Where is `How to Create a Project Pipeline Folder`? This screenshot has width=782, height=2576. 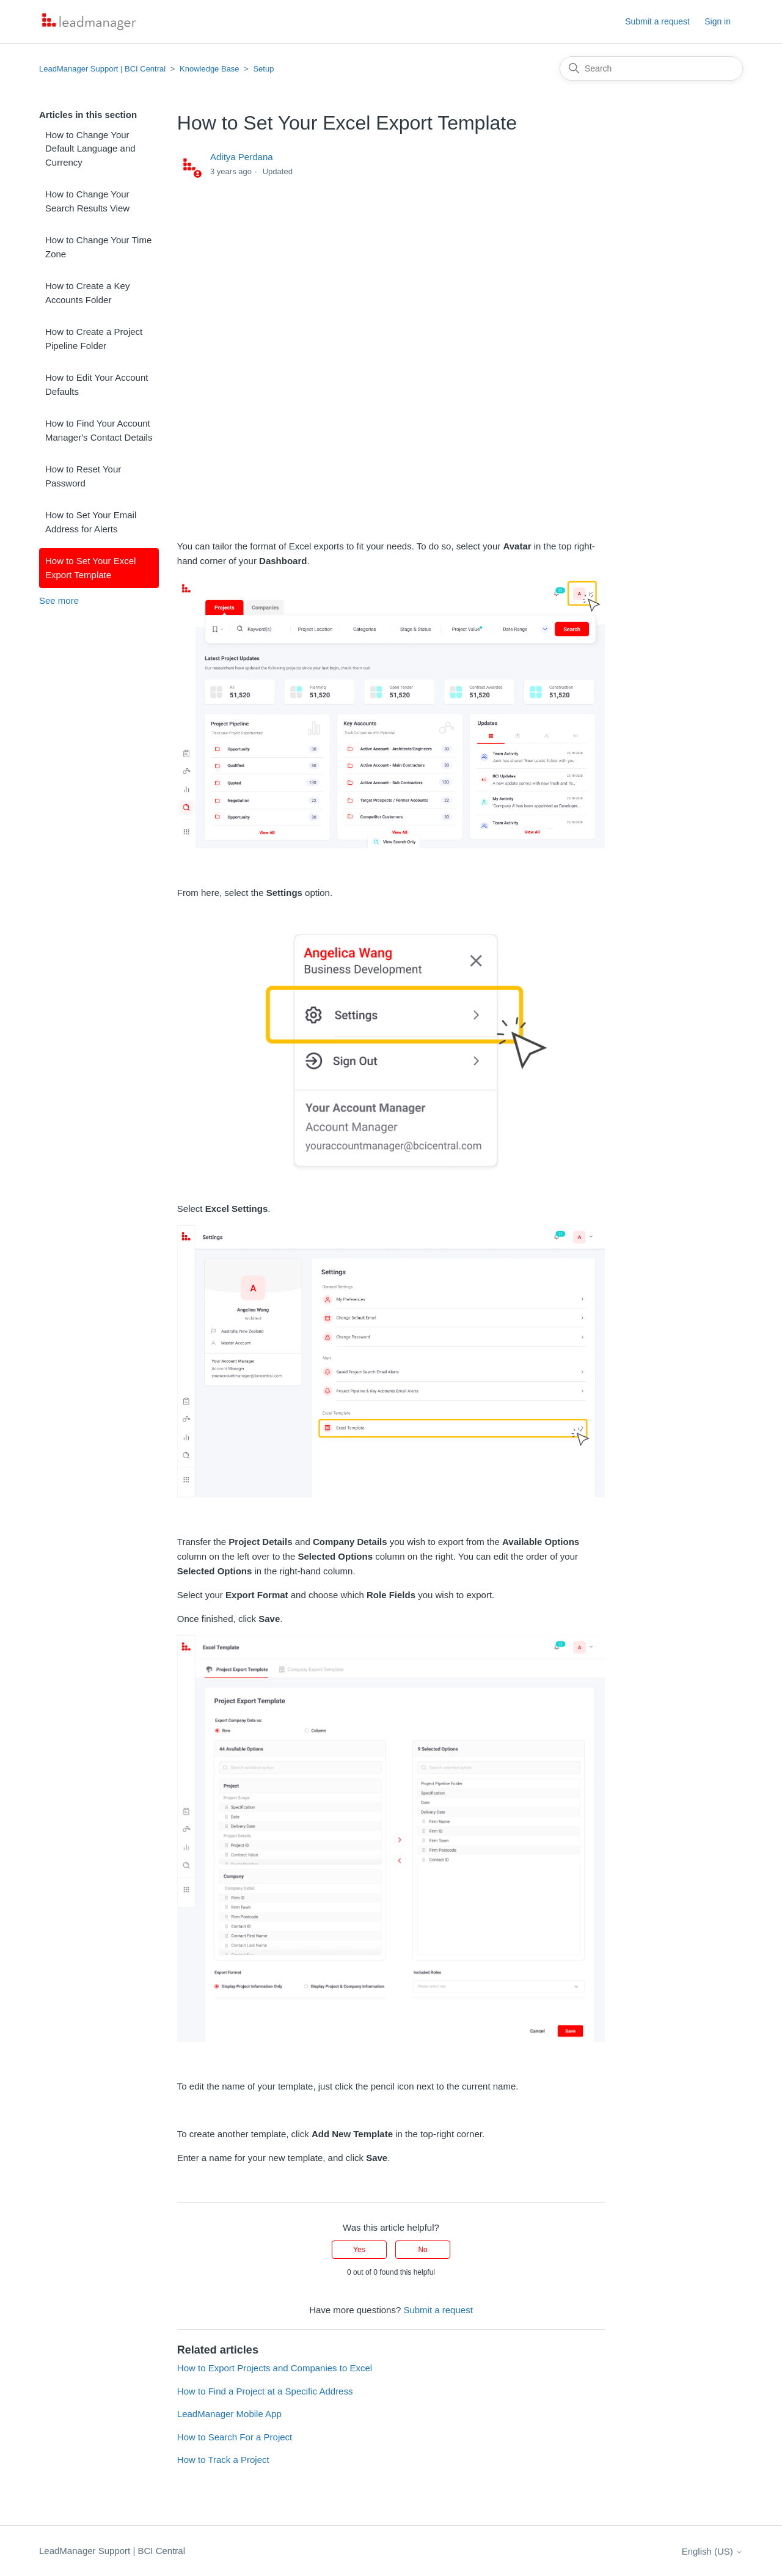
How to Create a Project Pipeline Folder is located at coordinates (93, 338).